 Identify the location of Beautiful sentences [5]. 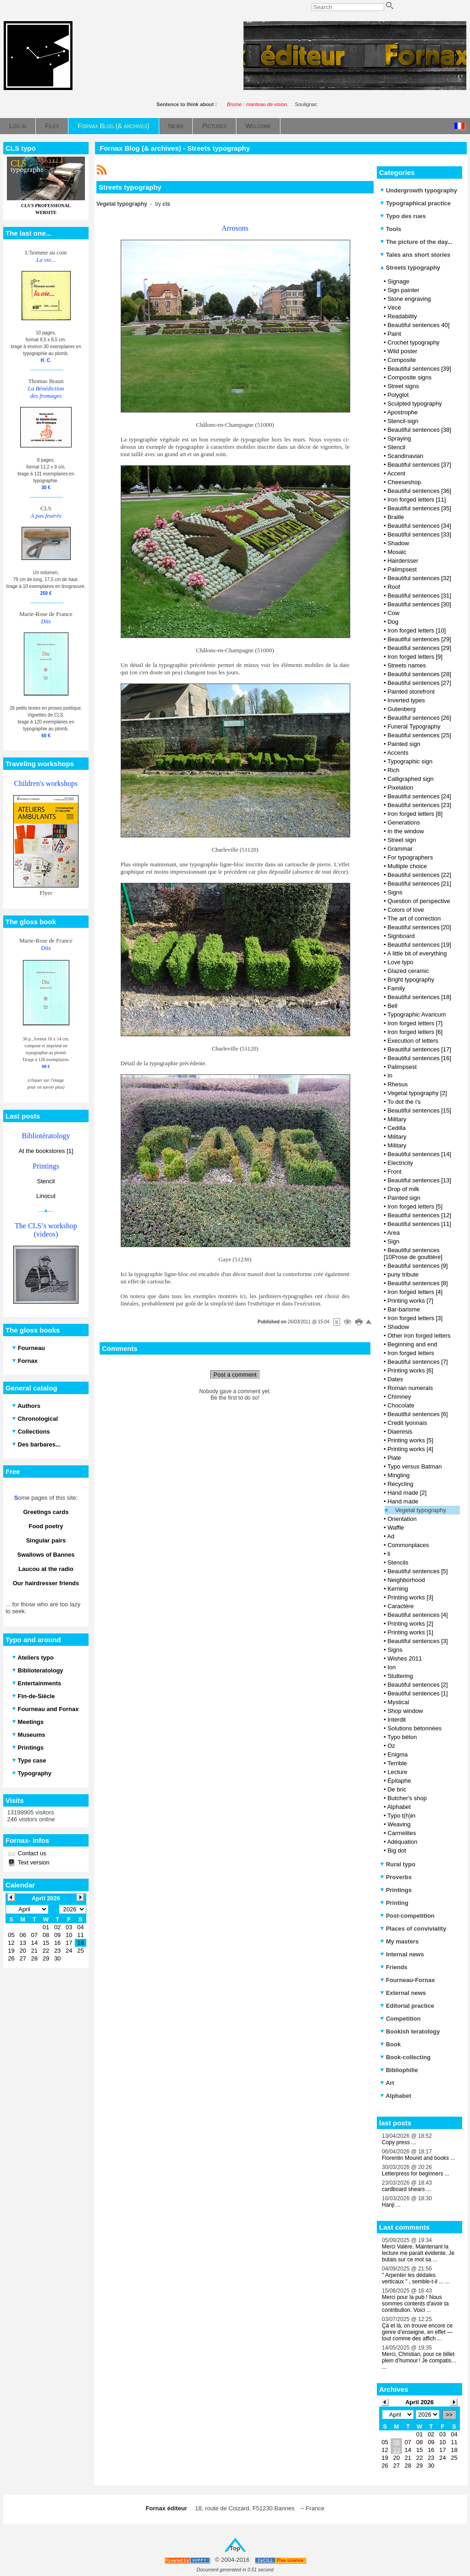
(417, 1571).